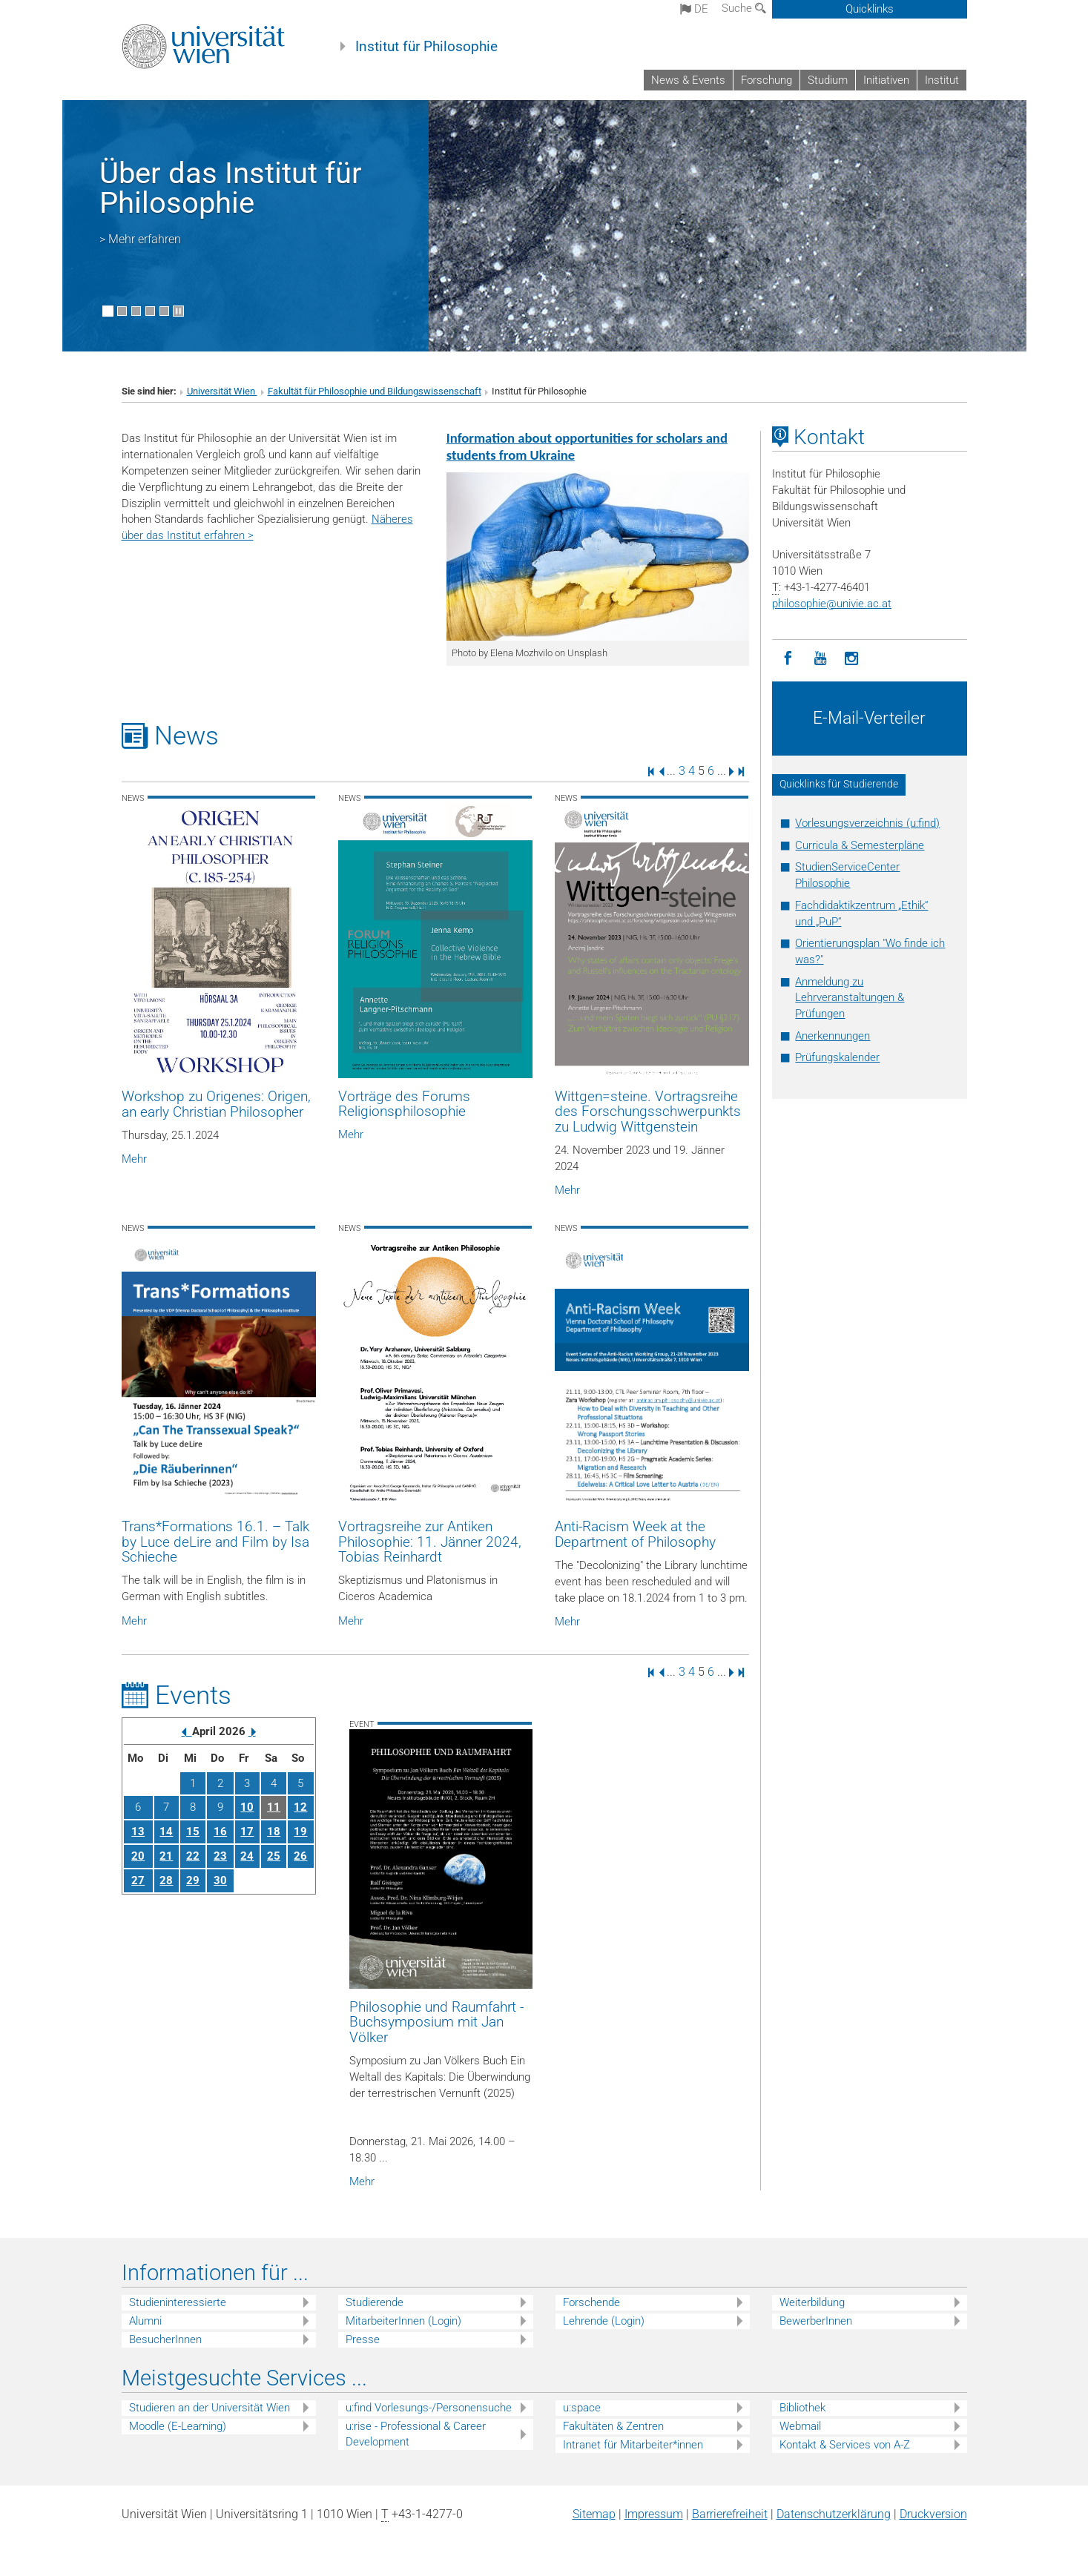 Image resolution: width=1088 pixels, height=2576 pixels. What do you see at coordinates (403, 2321) in the screenshot?
I see `MitarbeiterInnen (Login)` at bounding box center [403, 2321].